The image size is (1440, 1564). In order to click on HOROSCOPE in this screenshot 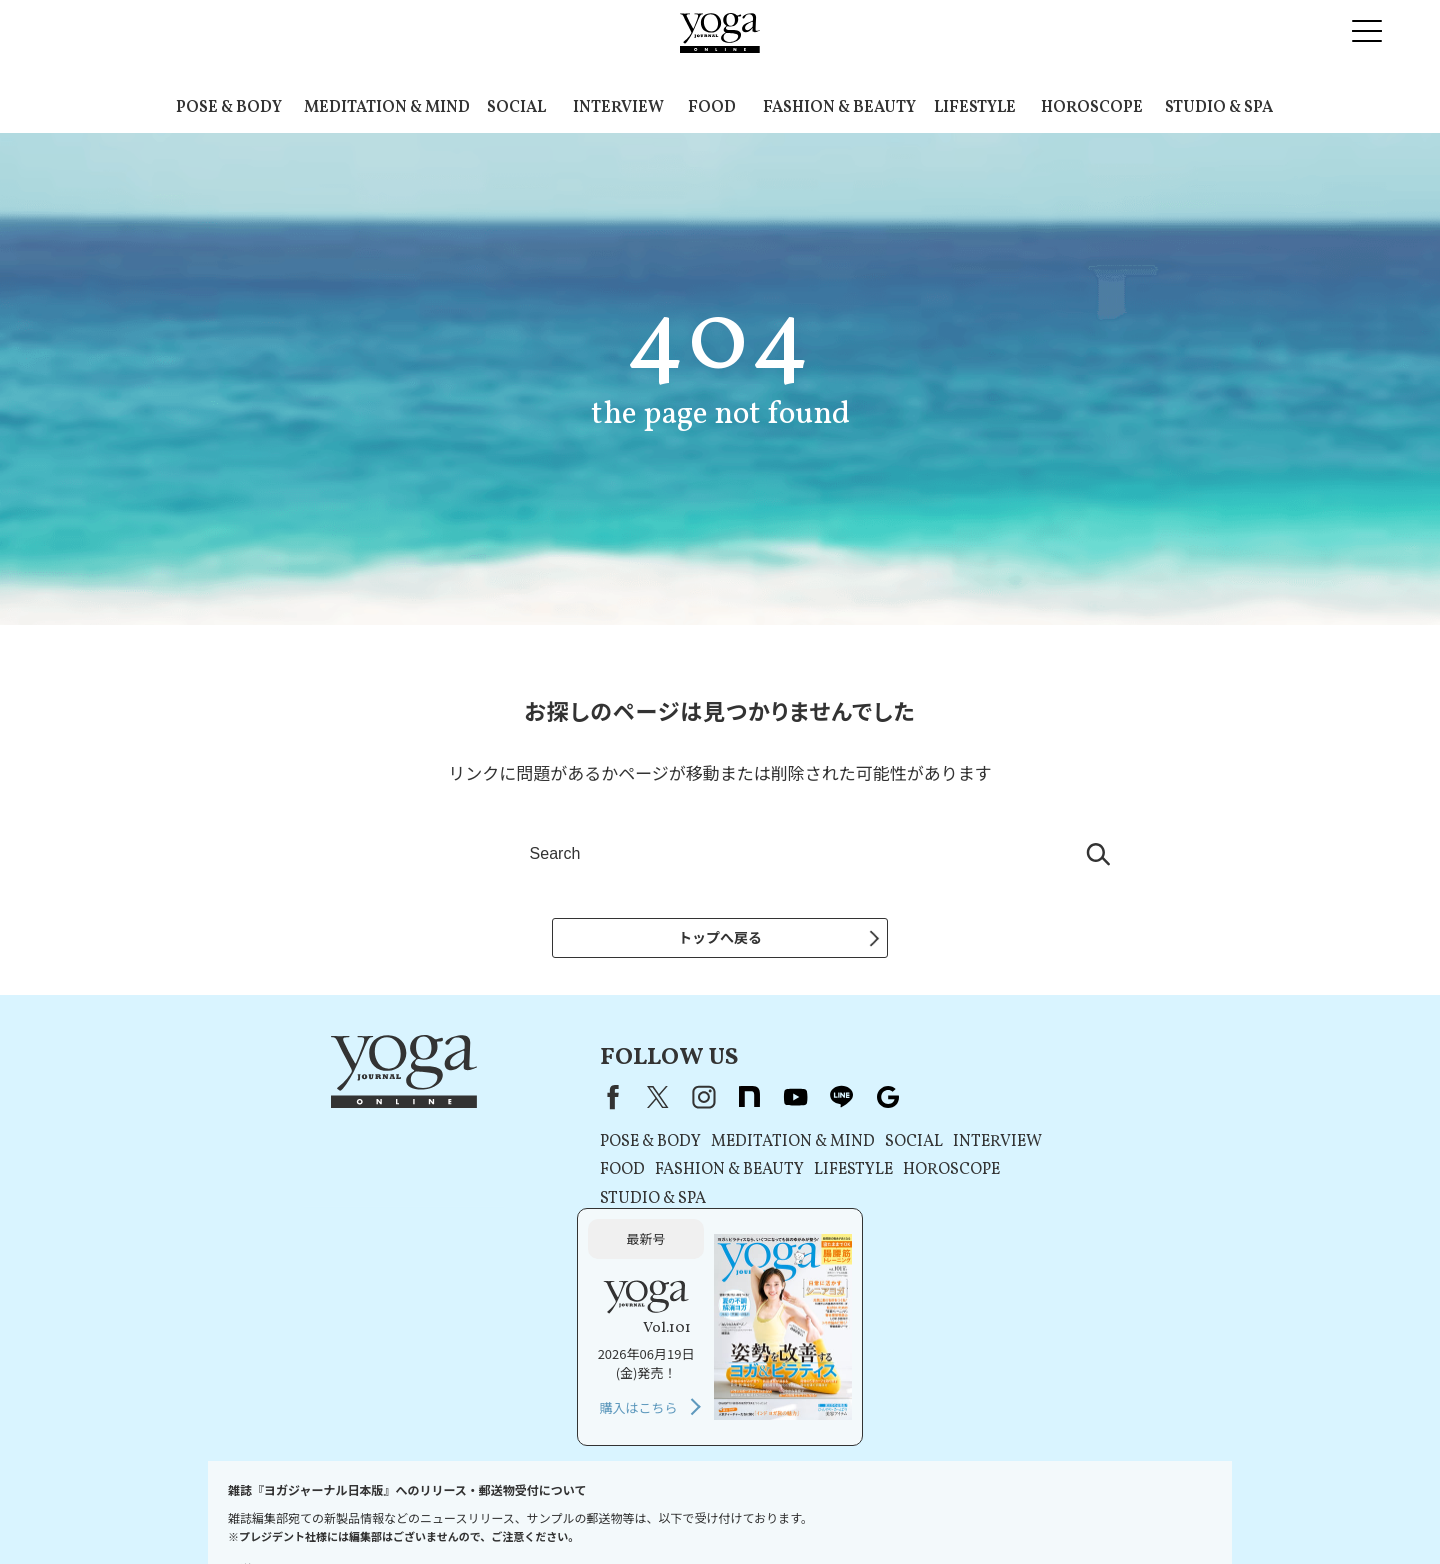, I will do `click(1092, 108)`.